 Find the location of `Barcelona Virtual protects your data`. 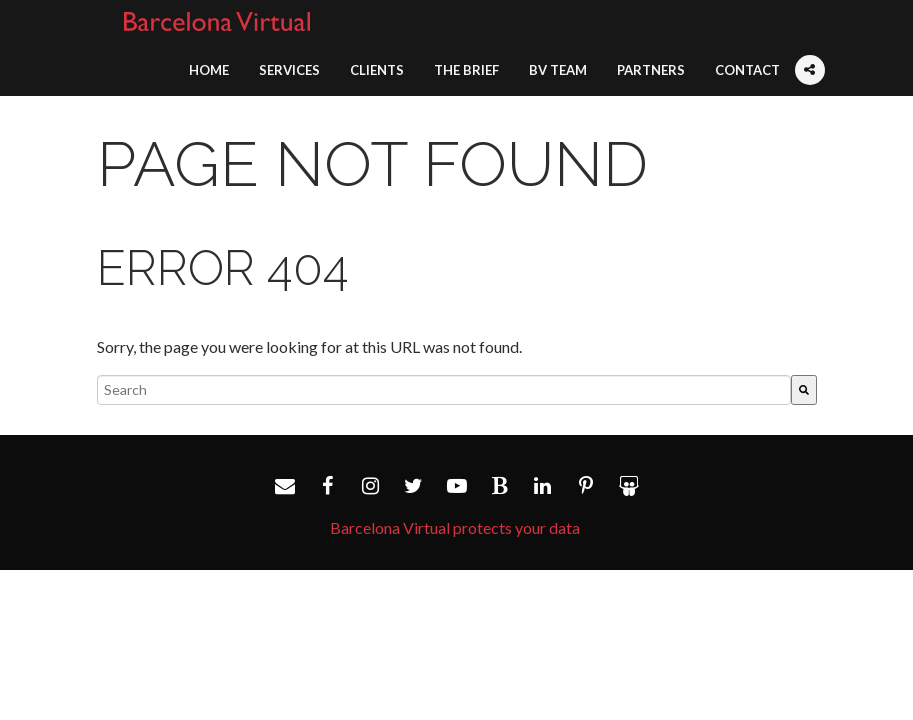

Barcelona Virtual protects your data is located at coordinates (455, 527).